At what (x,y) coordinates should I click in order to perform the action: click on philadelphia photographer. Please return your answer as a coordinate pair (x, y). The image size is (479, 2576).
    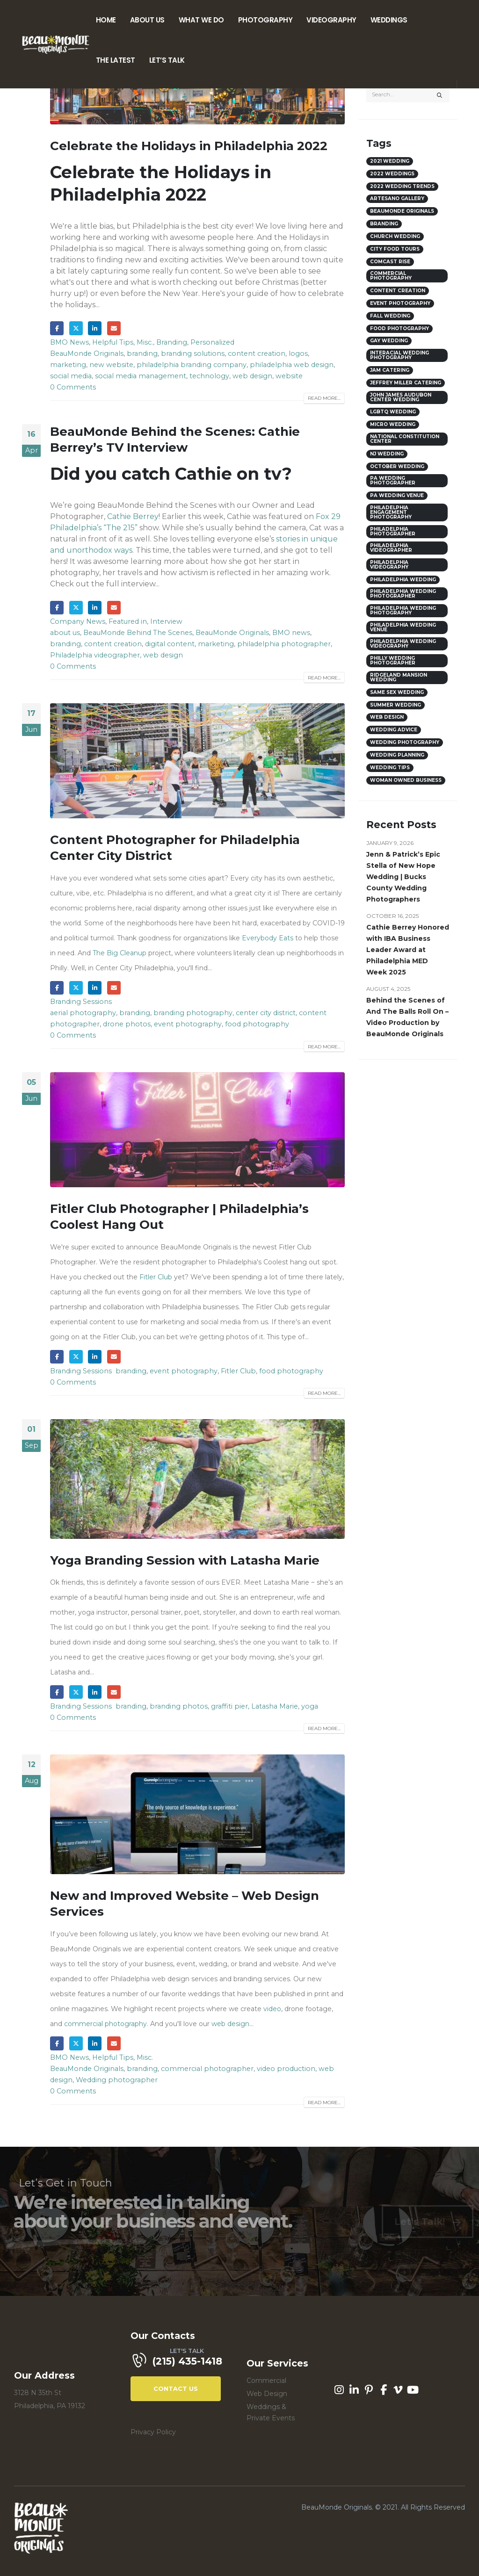
    Looking at the image, I should click on (284, 644).